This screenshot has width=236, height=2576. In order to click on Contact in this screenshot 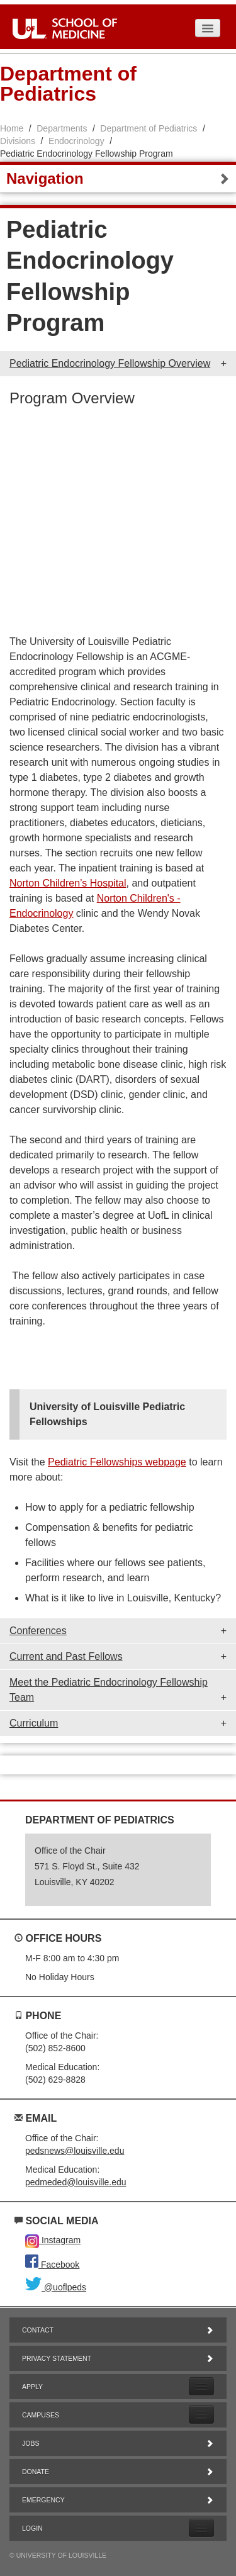, I will do `click(118, 2330)`.